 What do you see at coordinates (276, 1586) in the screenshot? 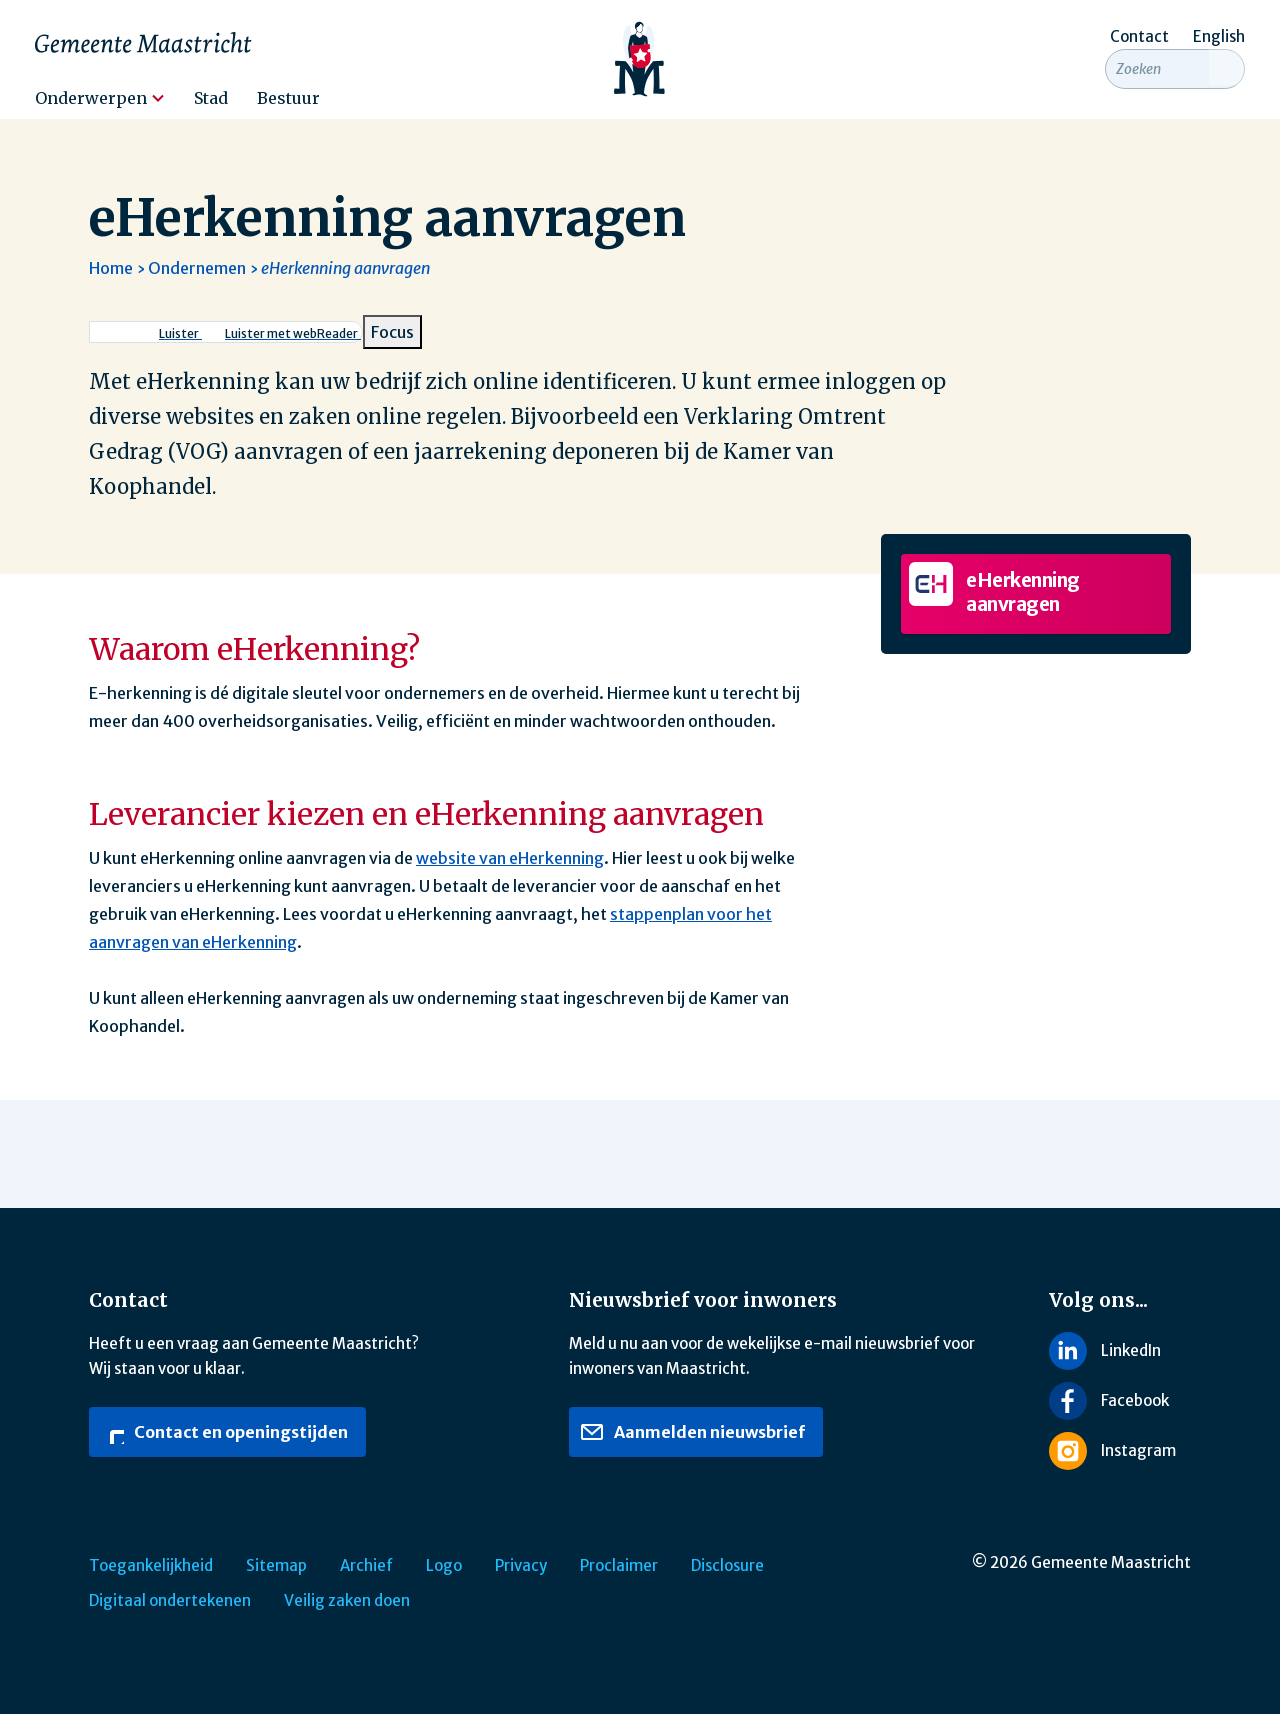
I see `Sitemap` at bounding box center [276, 1586].